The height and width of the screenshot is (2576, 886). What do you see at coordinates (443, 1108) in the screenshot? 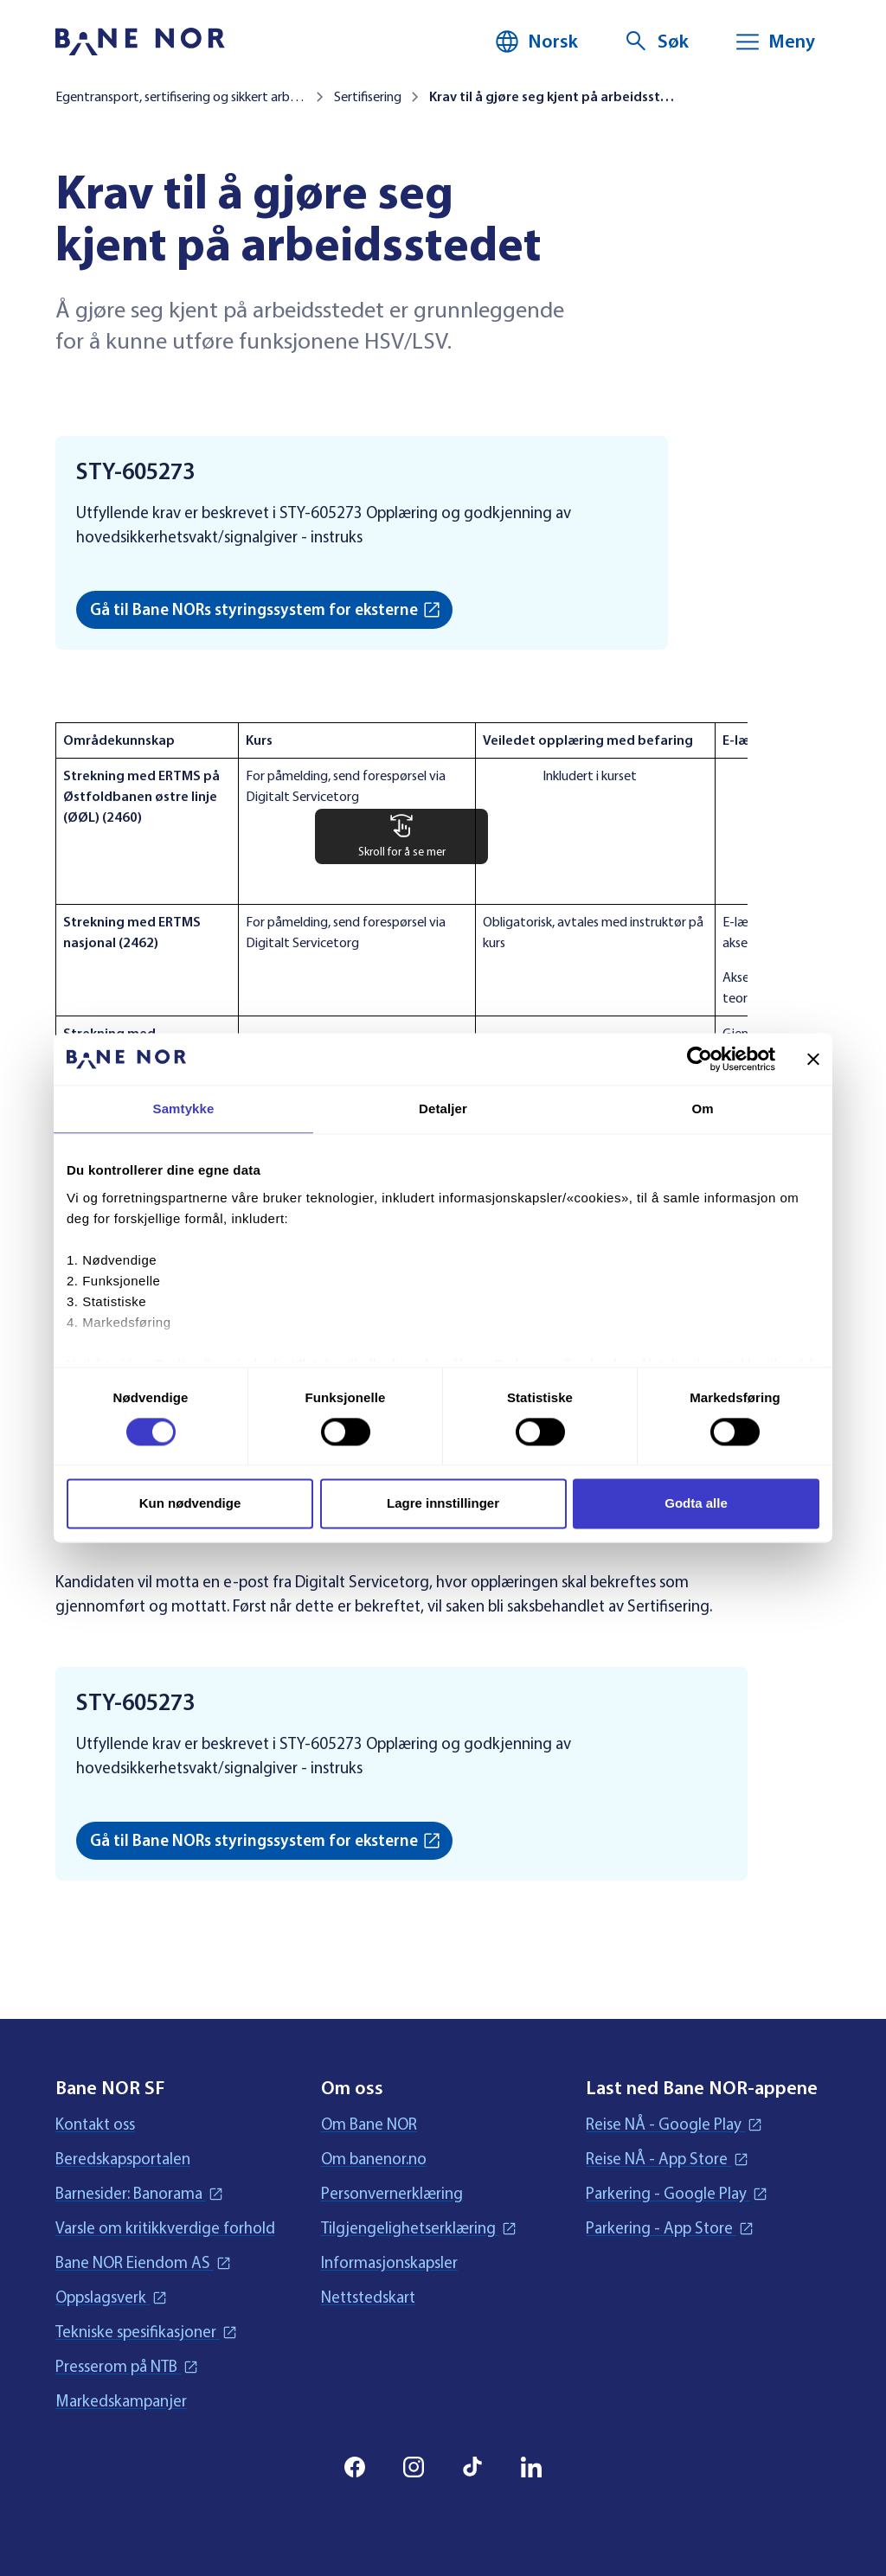
I see `Detaljer [tab]` at bounding box center [443, 1108].